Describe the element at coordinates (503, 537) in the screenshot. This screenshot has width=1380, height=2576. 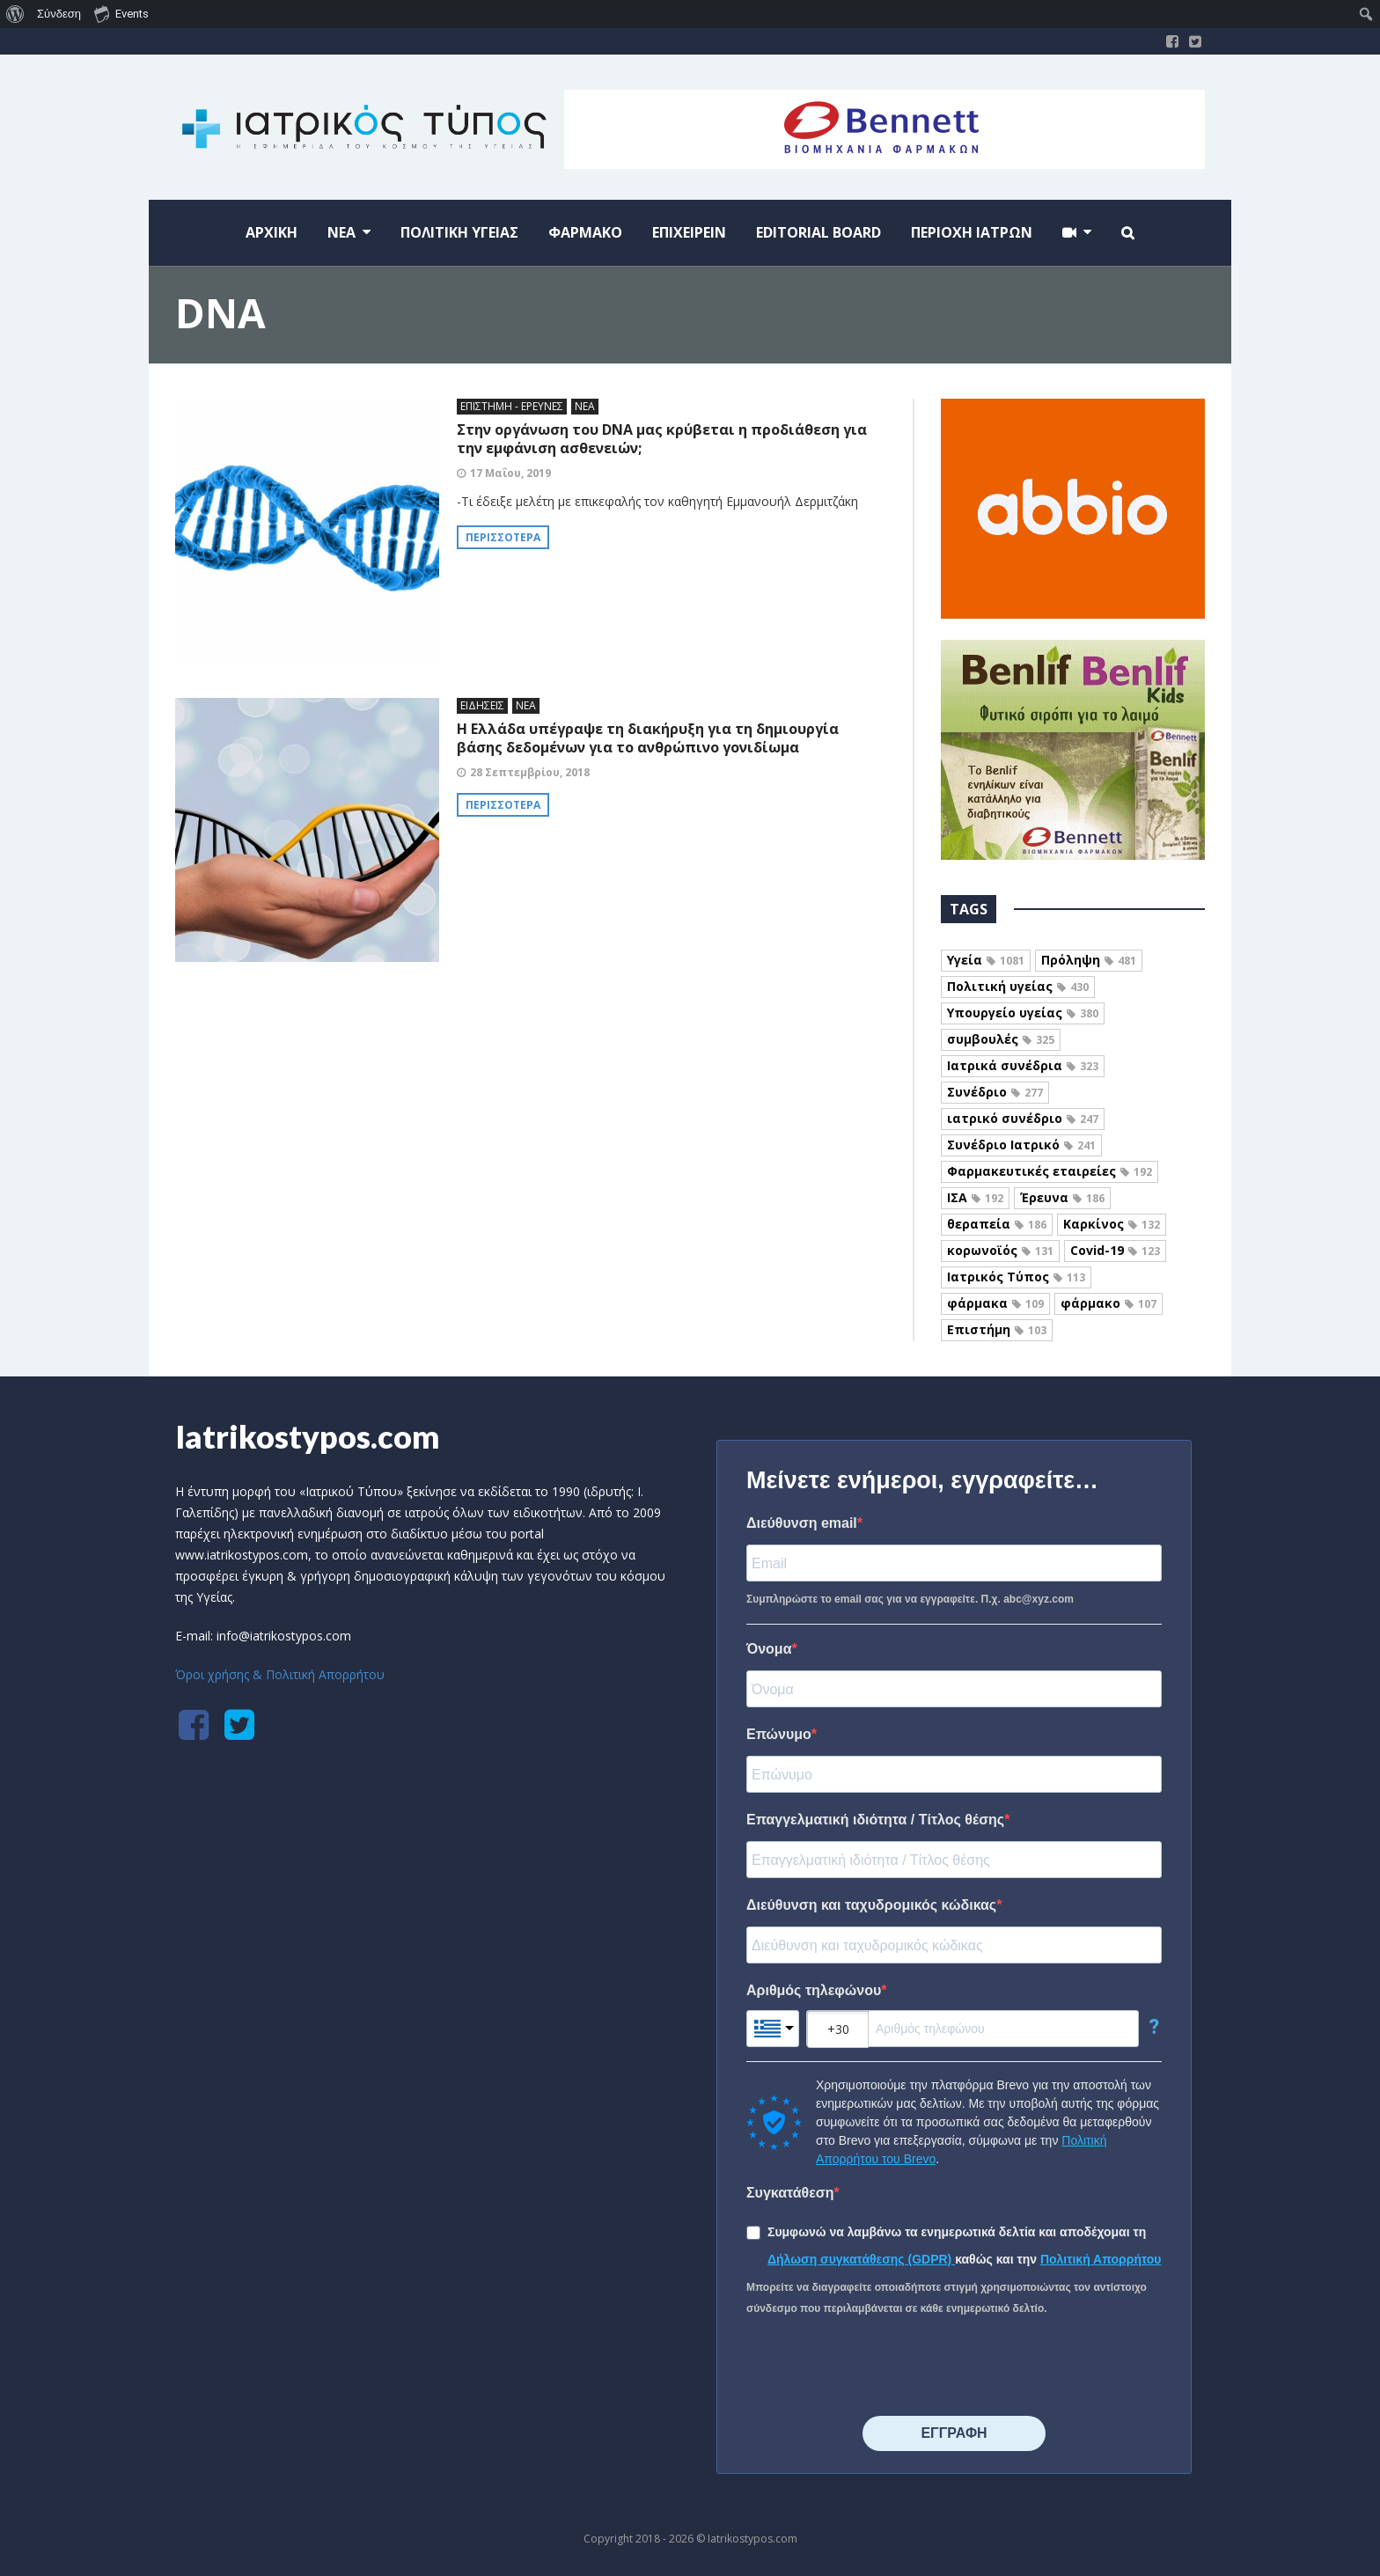
I see `Περισσότερα` at that location.